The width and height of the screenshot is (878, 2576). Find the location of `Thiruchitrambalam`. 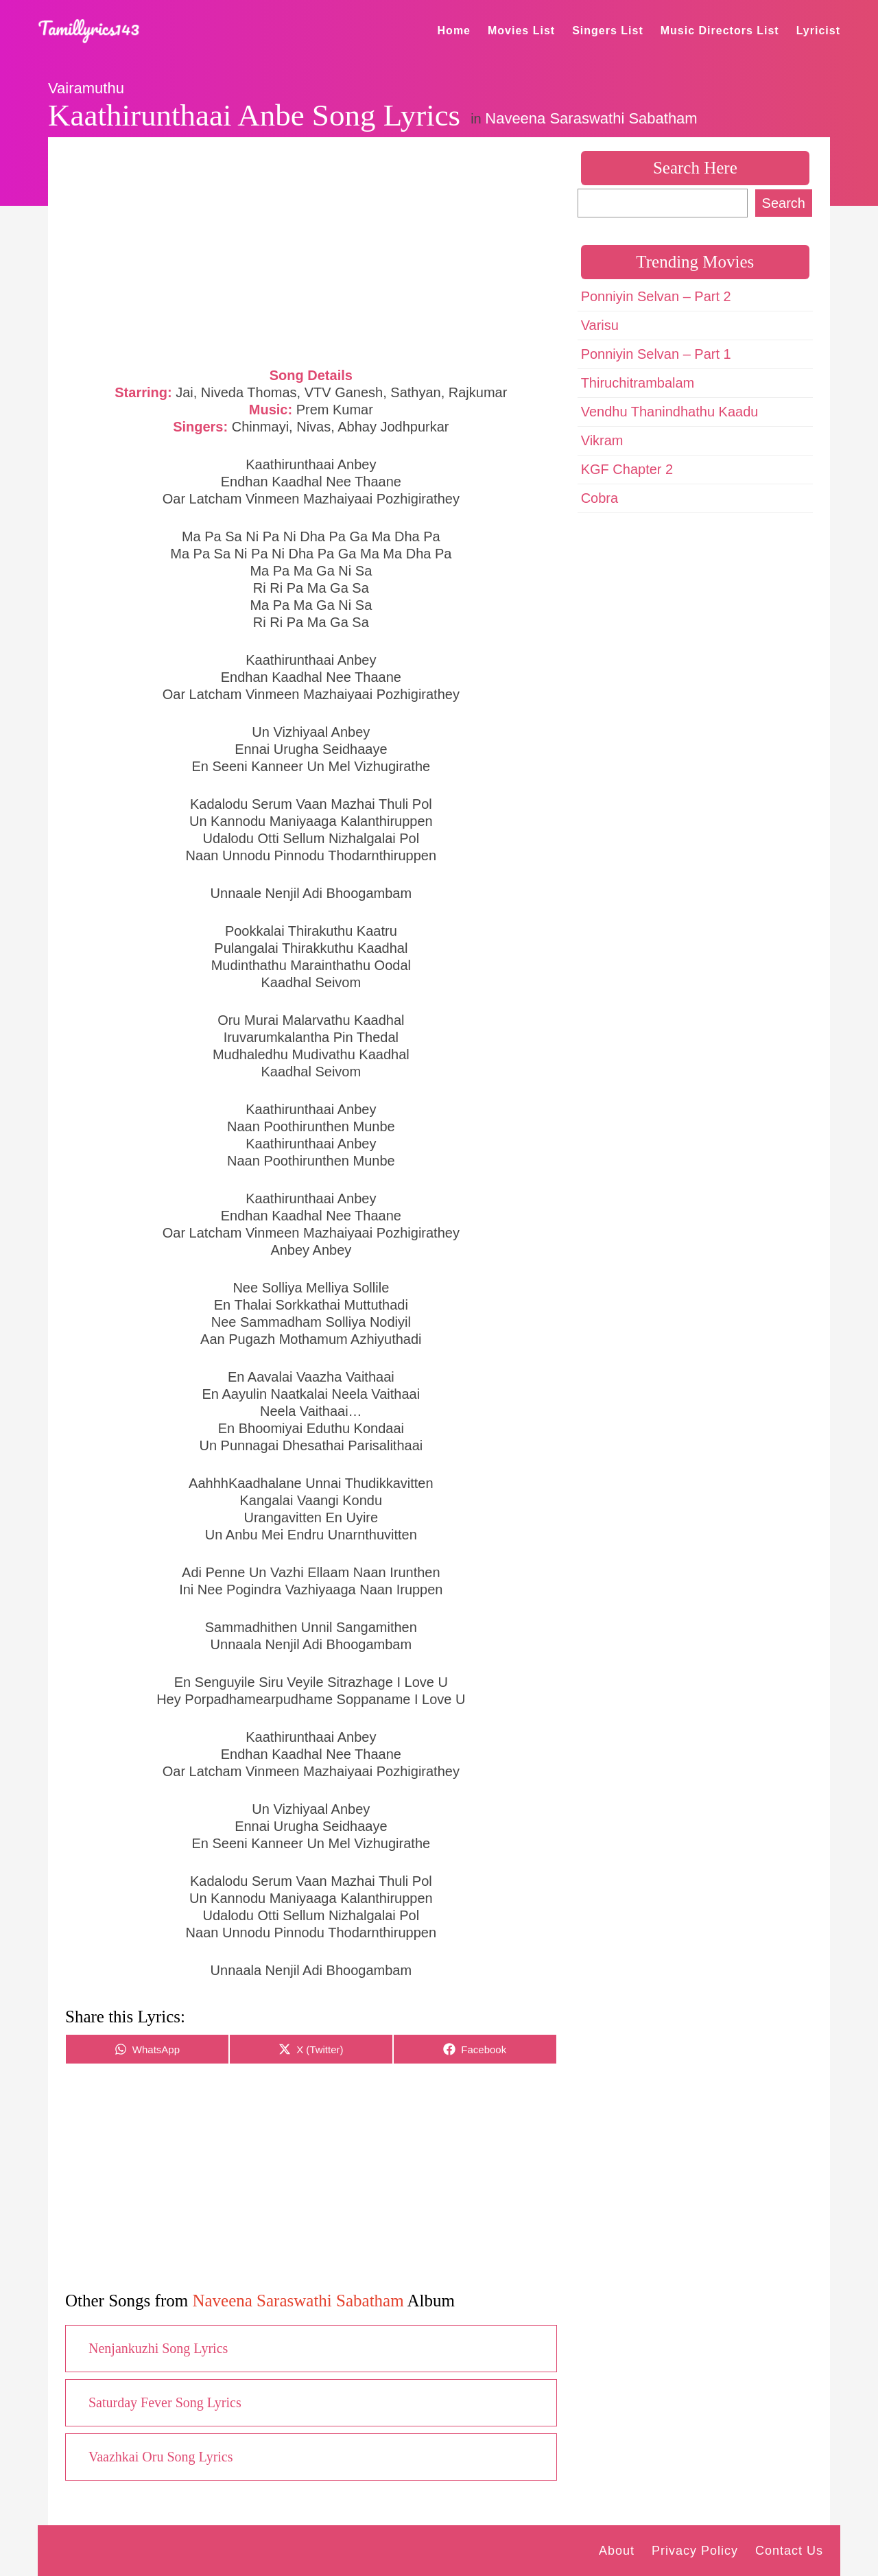

Thiruchitrambalam is located at coordinates (638, 382).